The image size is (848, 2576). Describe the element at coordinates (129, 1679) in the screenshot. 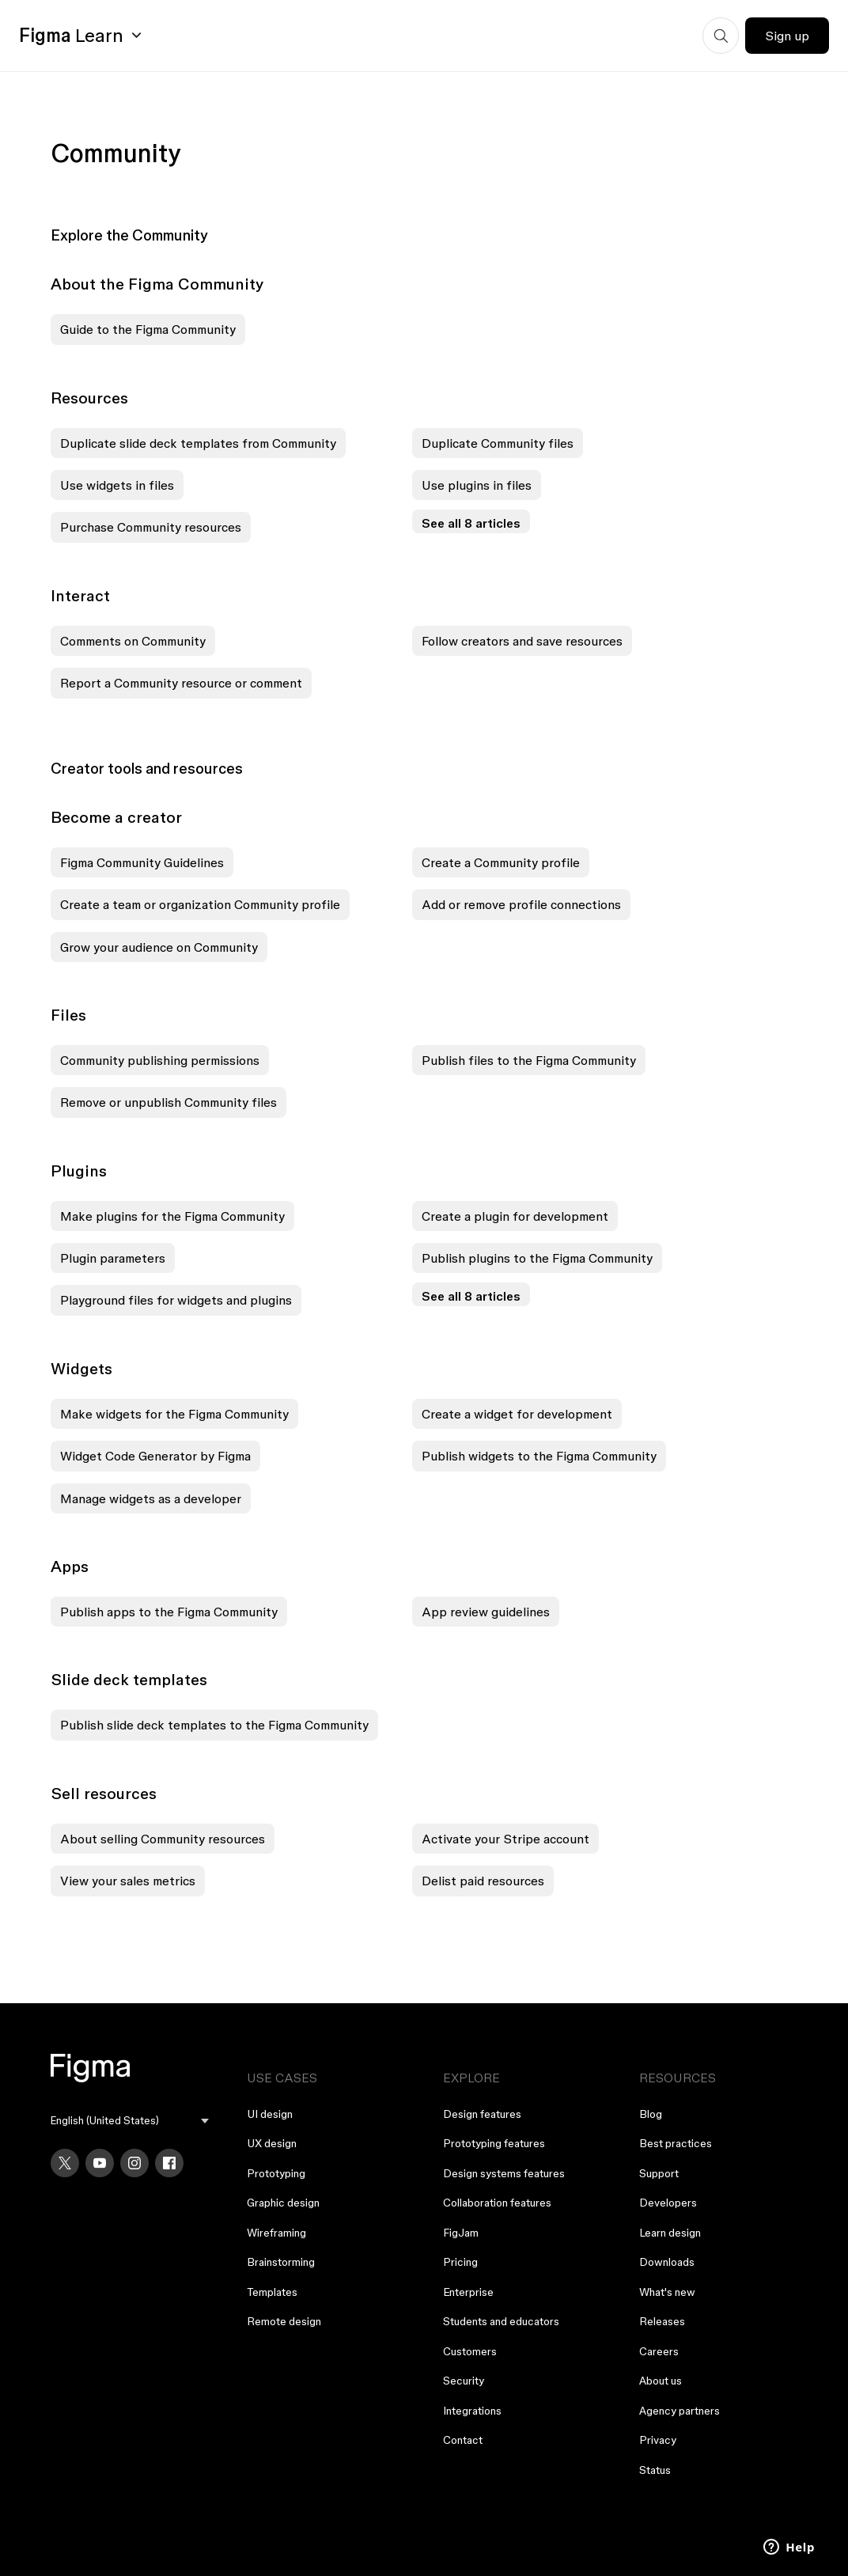

I see `Slide deck templates` at that location.